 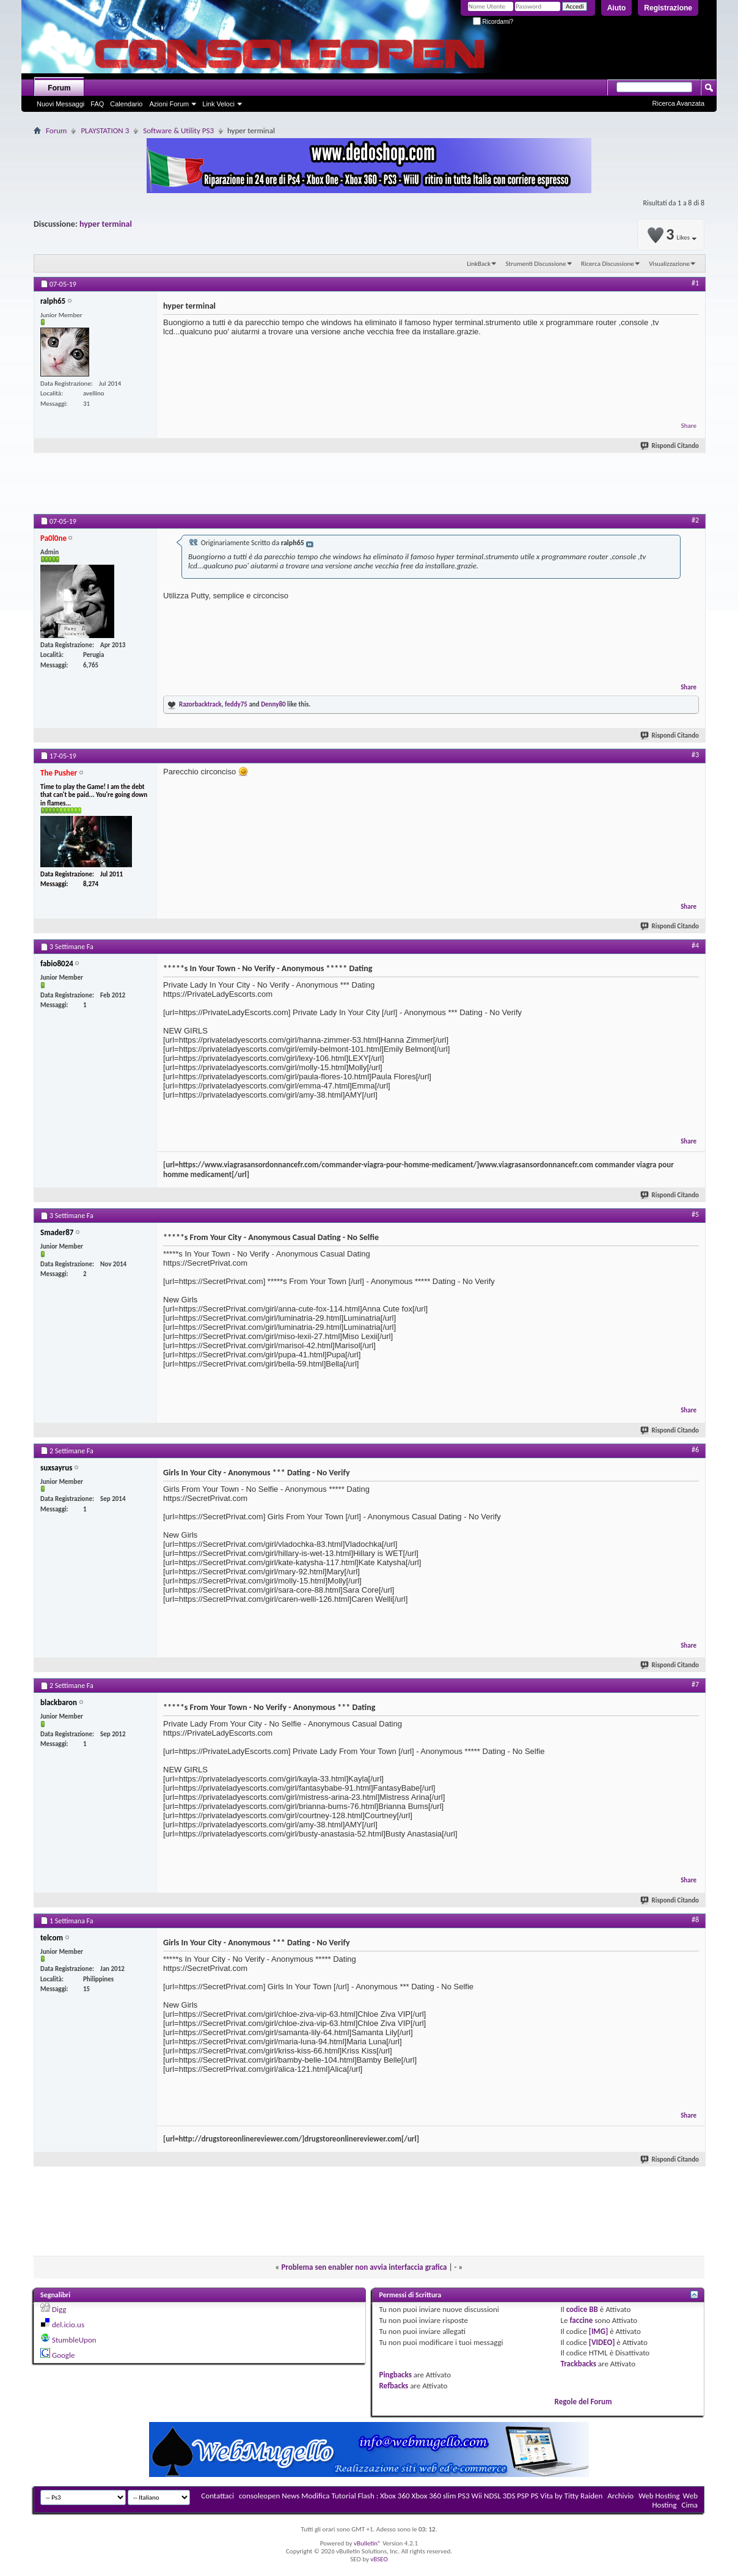 I want to click on #6, so click(x=695, y=1449).